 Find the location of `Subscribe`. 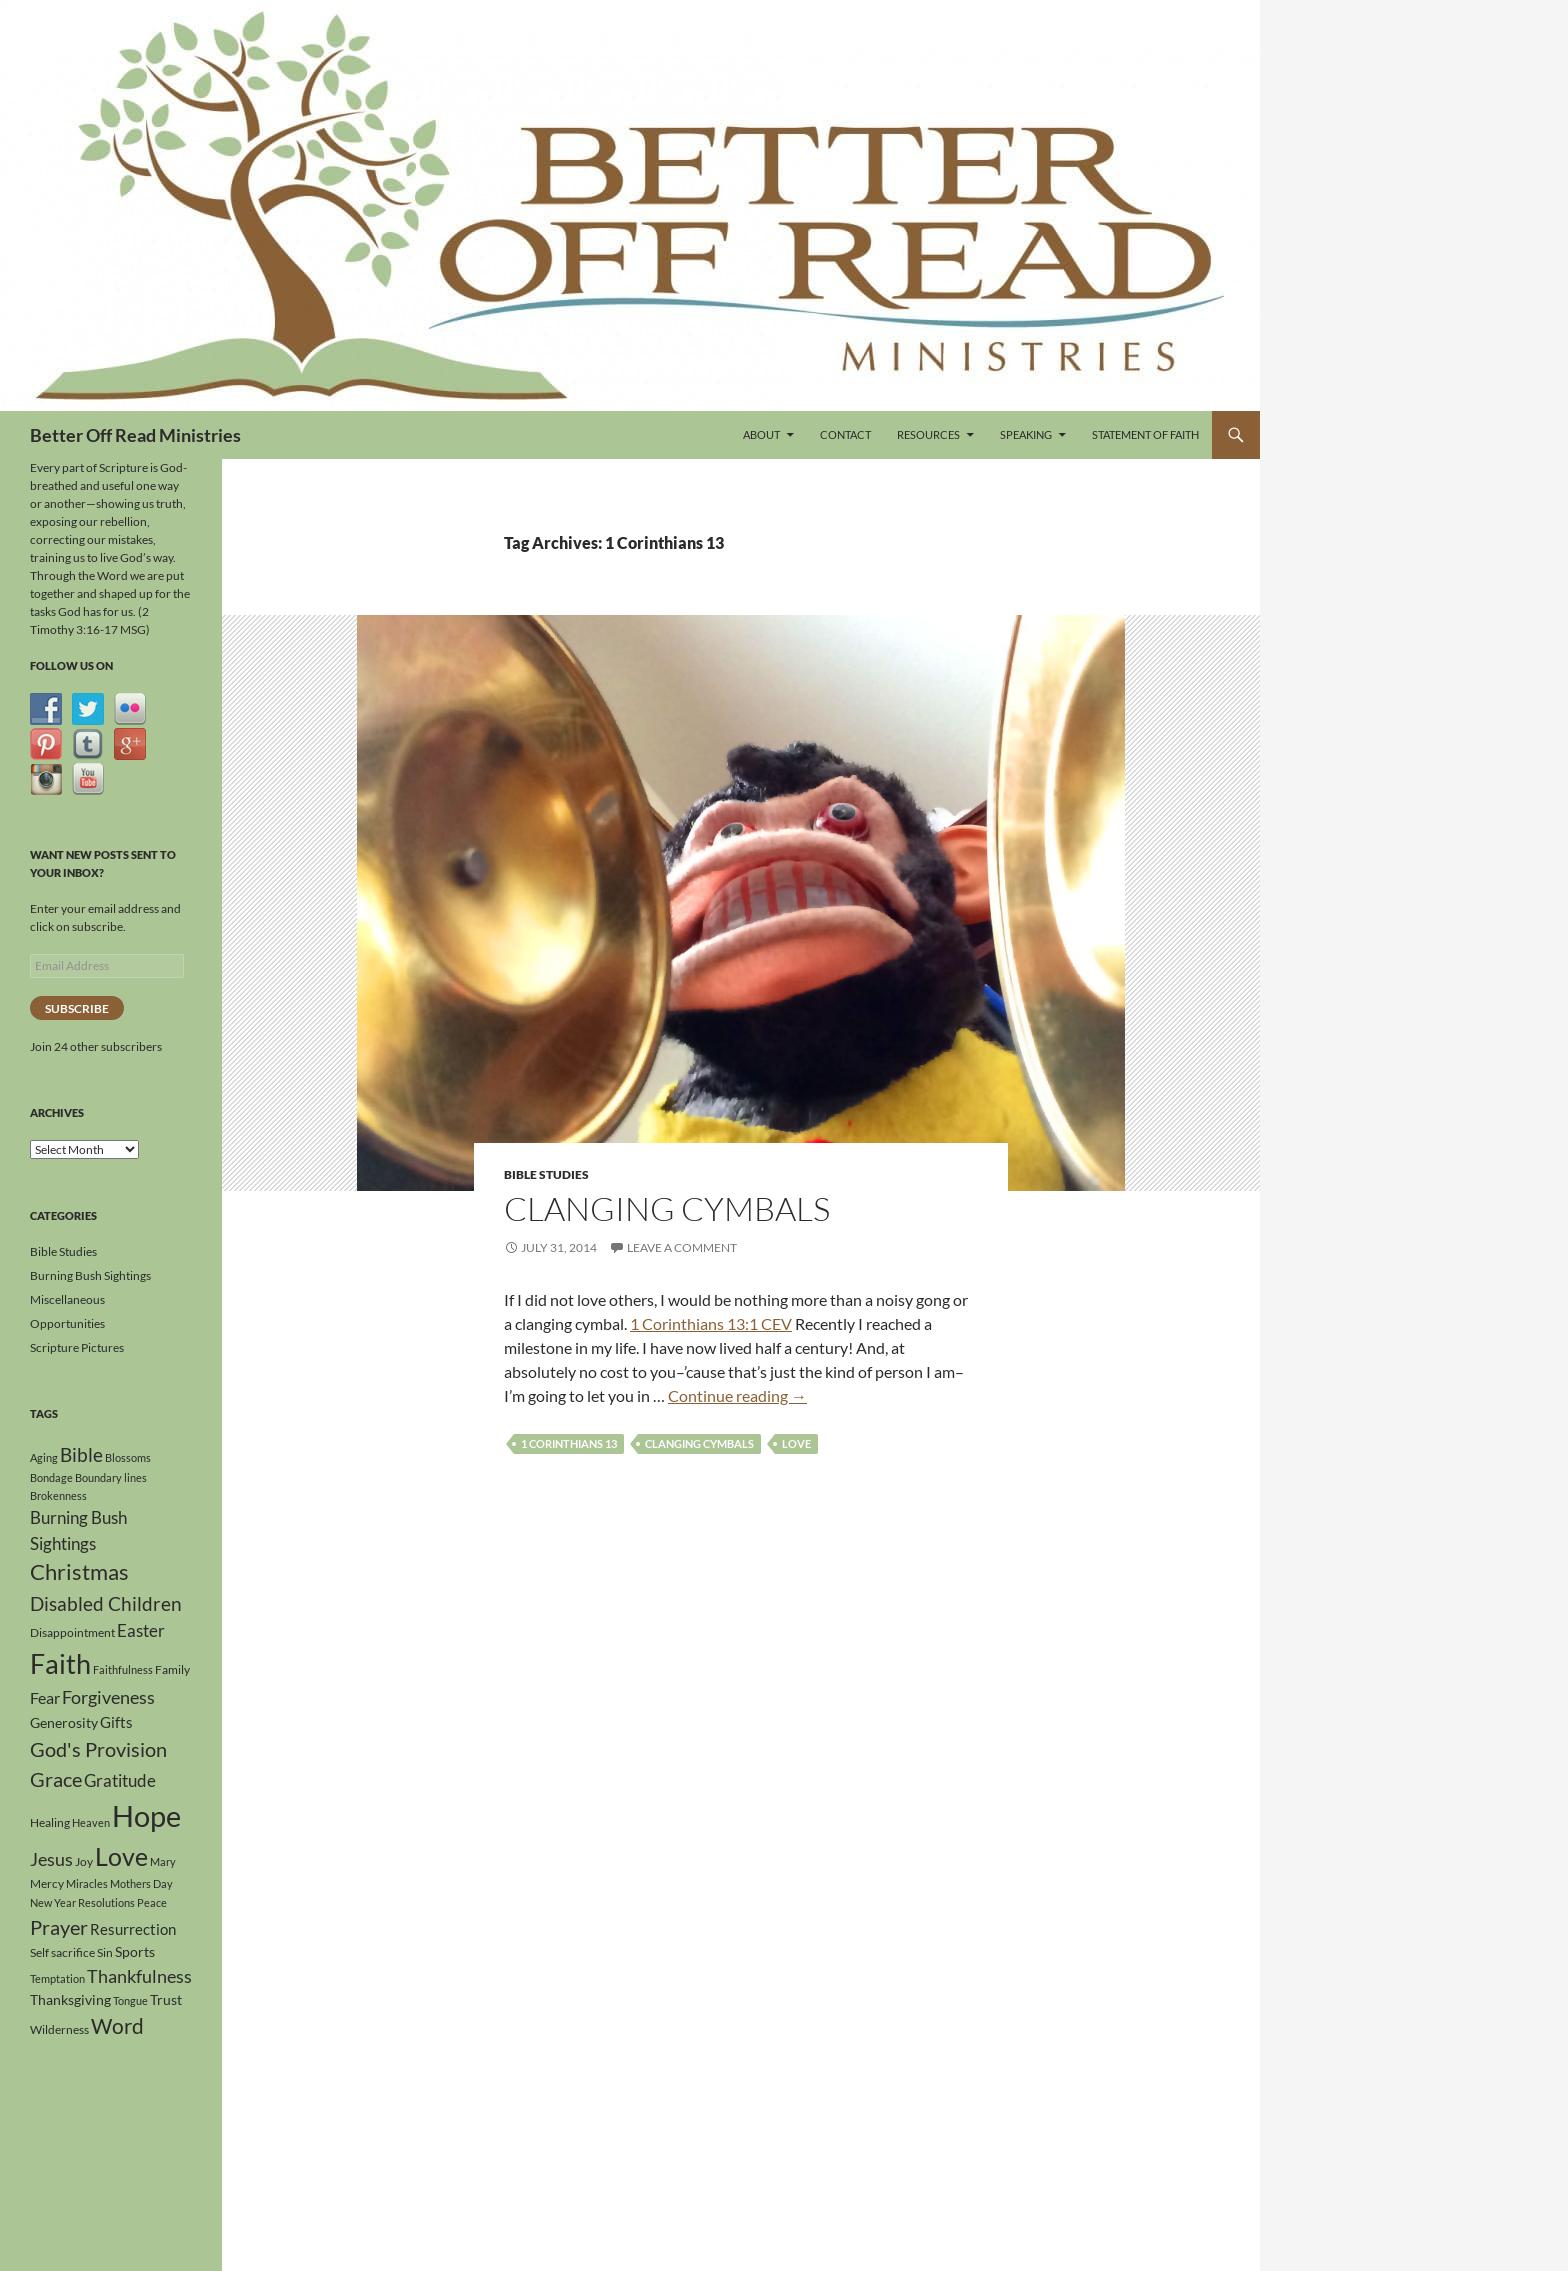

Subscribe is located at coordinates (77, 1008).